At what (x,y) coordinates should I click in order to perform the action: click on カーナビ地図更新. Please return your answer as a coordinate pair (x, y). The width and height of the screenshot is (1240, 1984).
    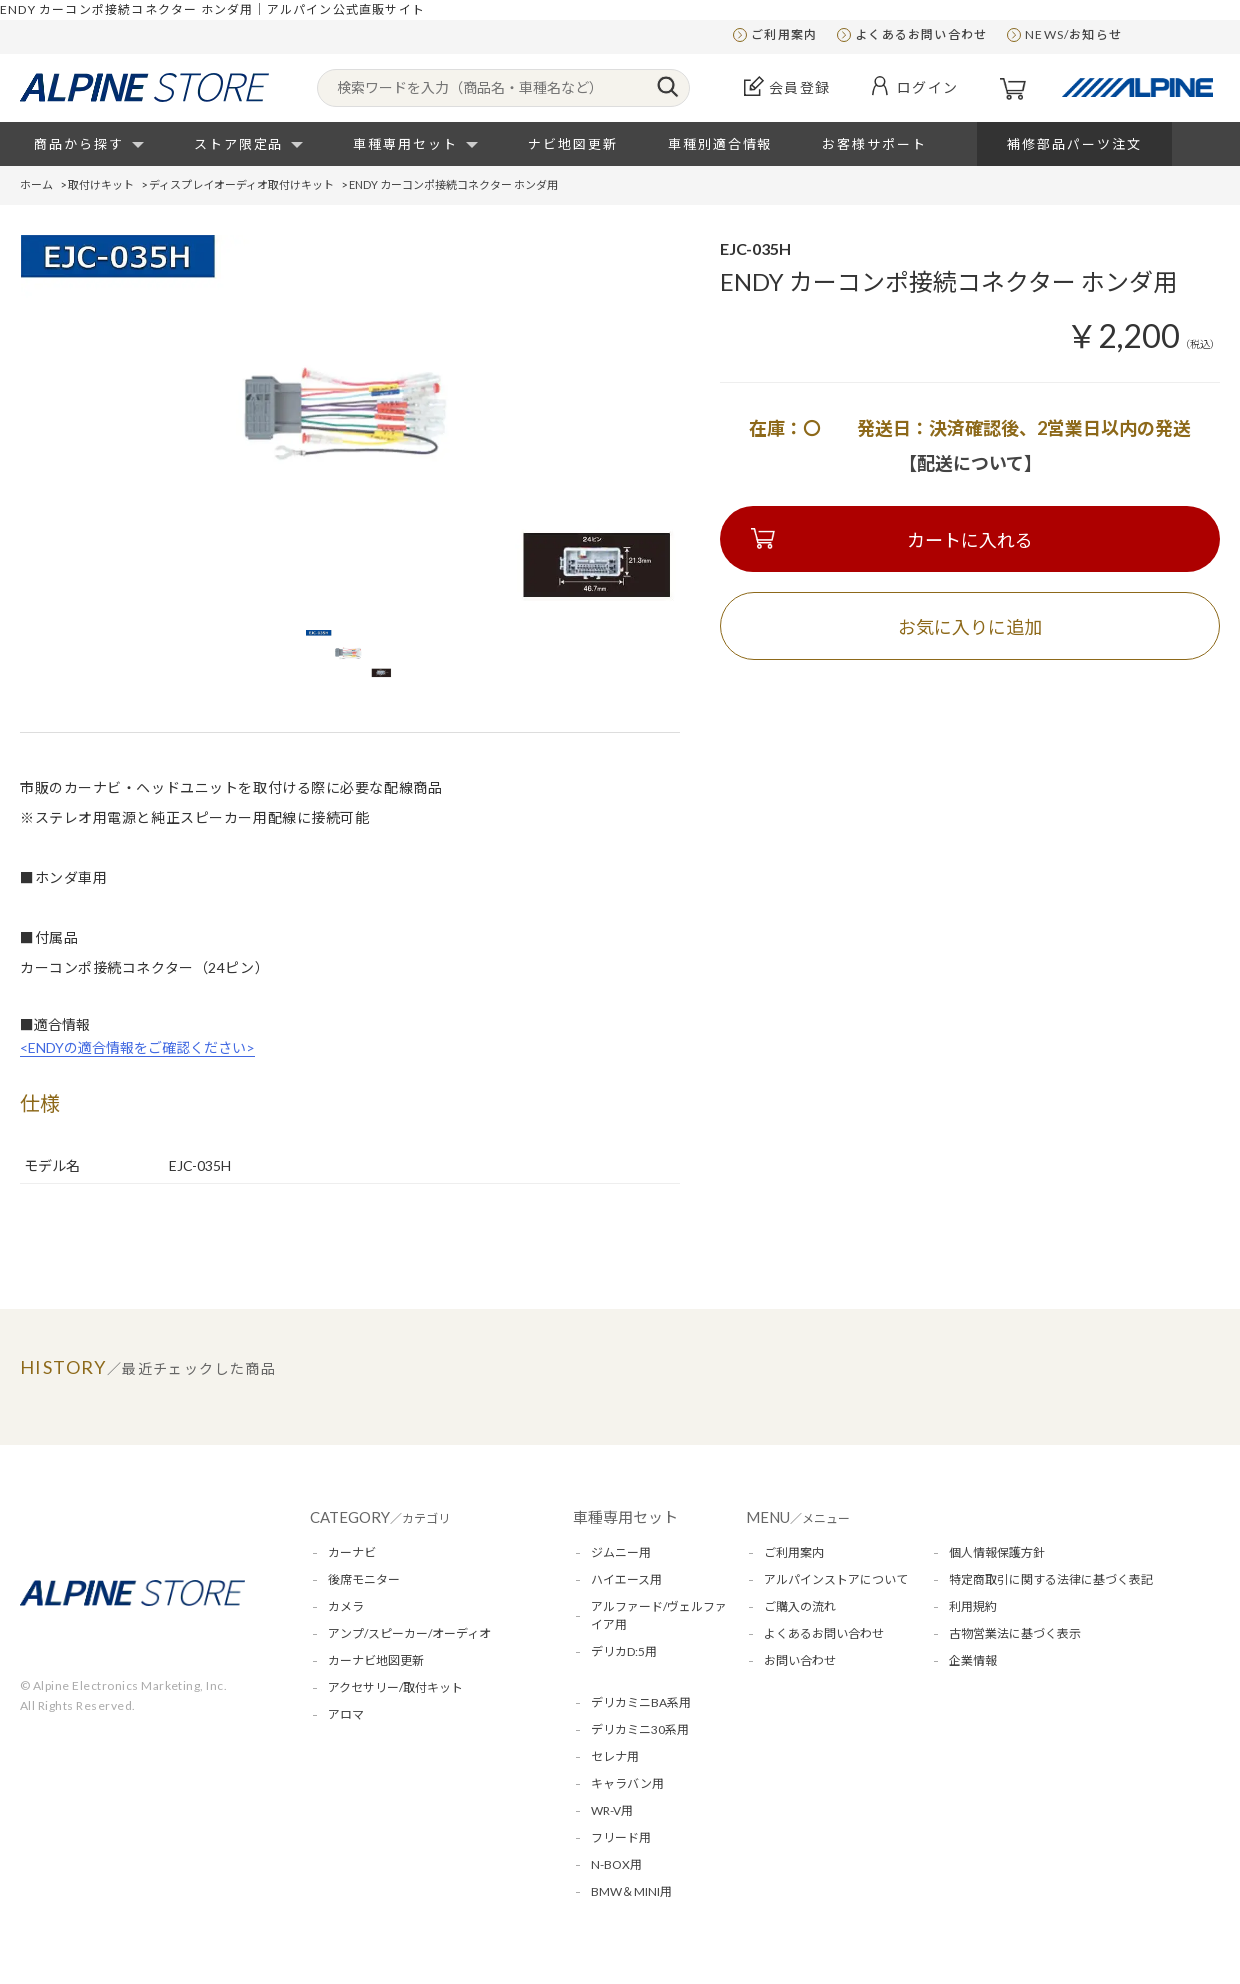
    Looking at the image, I should click on (376, 1660).